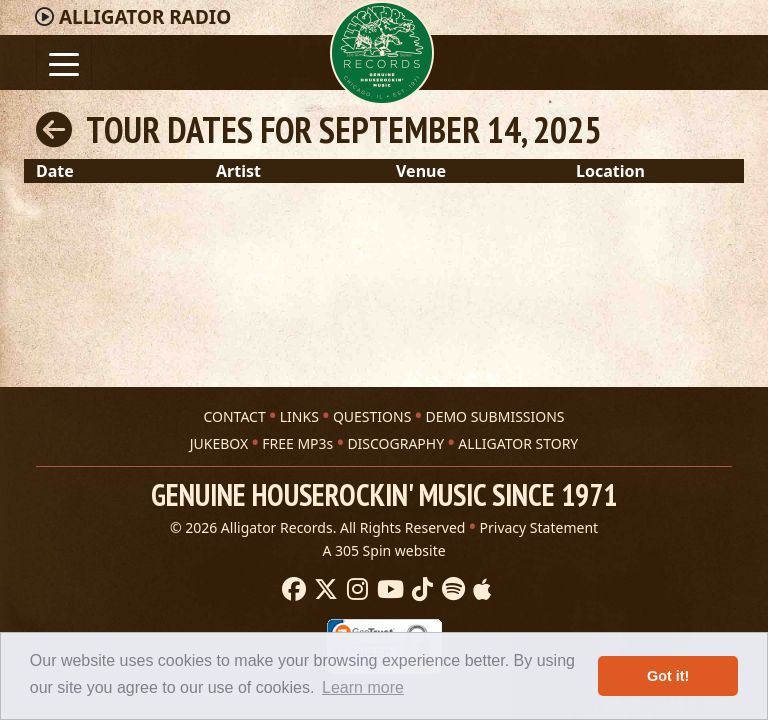  Describe the element at coordinates (518, 443) in the screenshot. I see `ALLIGATOR STORY` at that location.